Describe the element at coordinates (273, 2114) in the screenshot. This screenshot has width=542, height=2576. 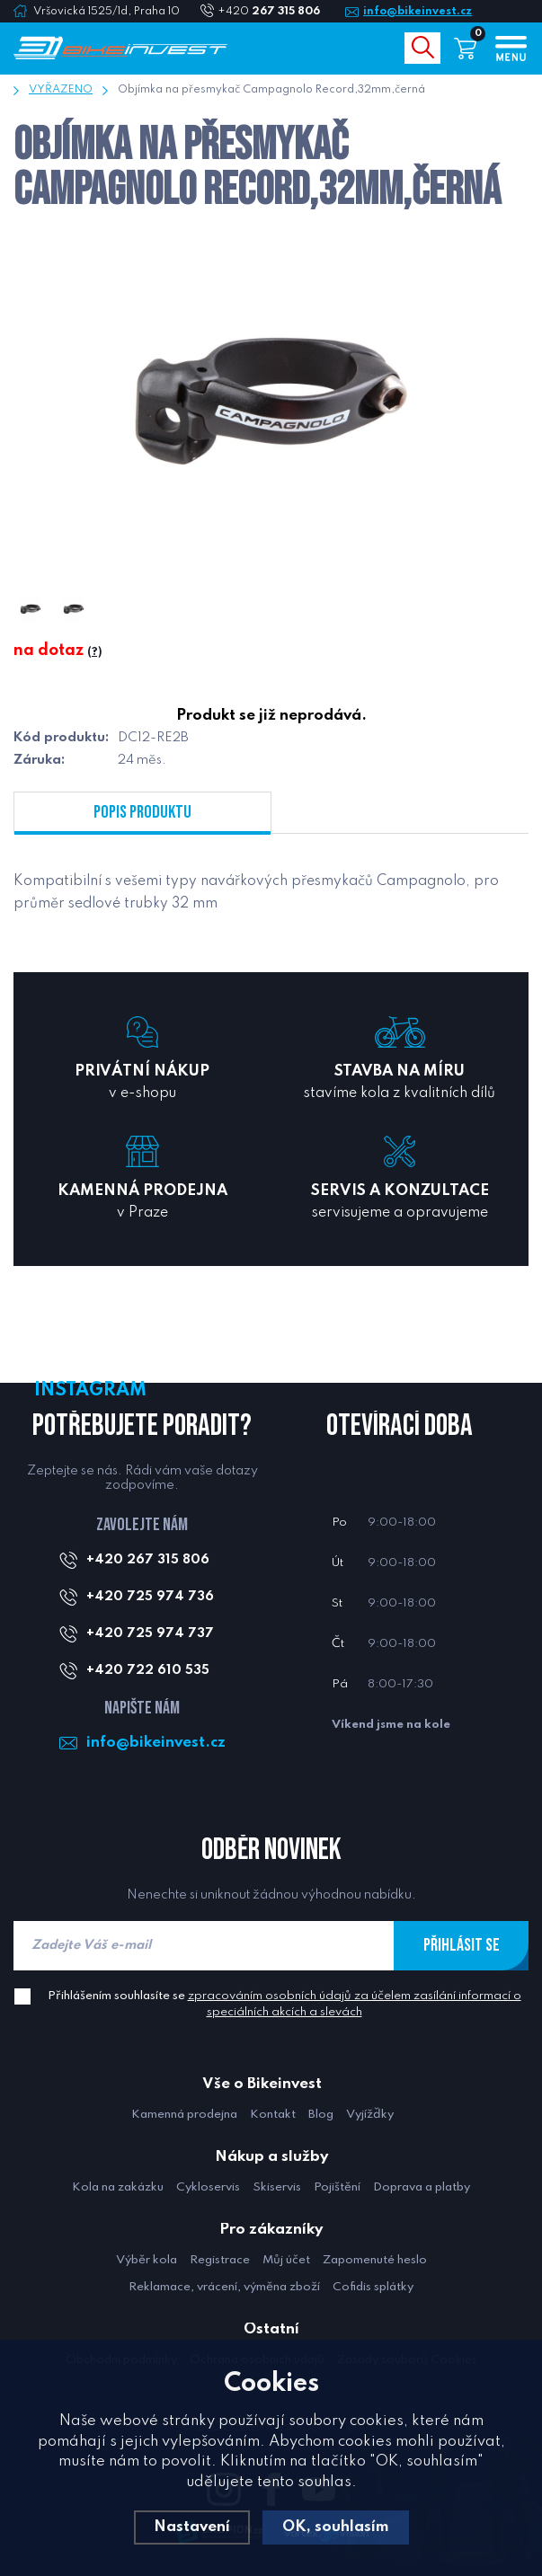
I see `Kontakt` at that location.